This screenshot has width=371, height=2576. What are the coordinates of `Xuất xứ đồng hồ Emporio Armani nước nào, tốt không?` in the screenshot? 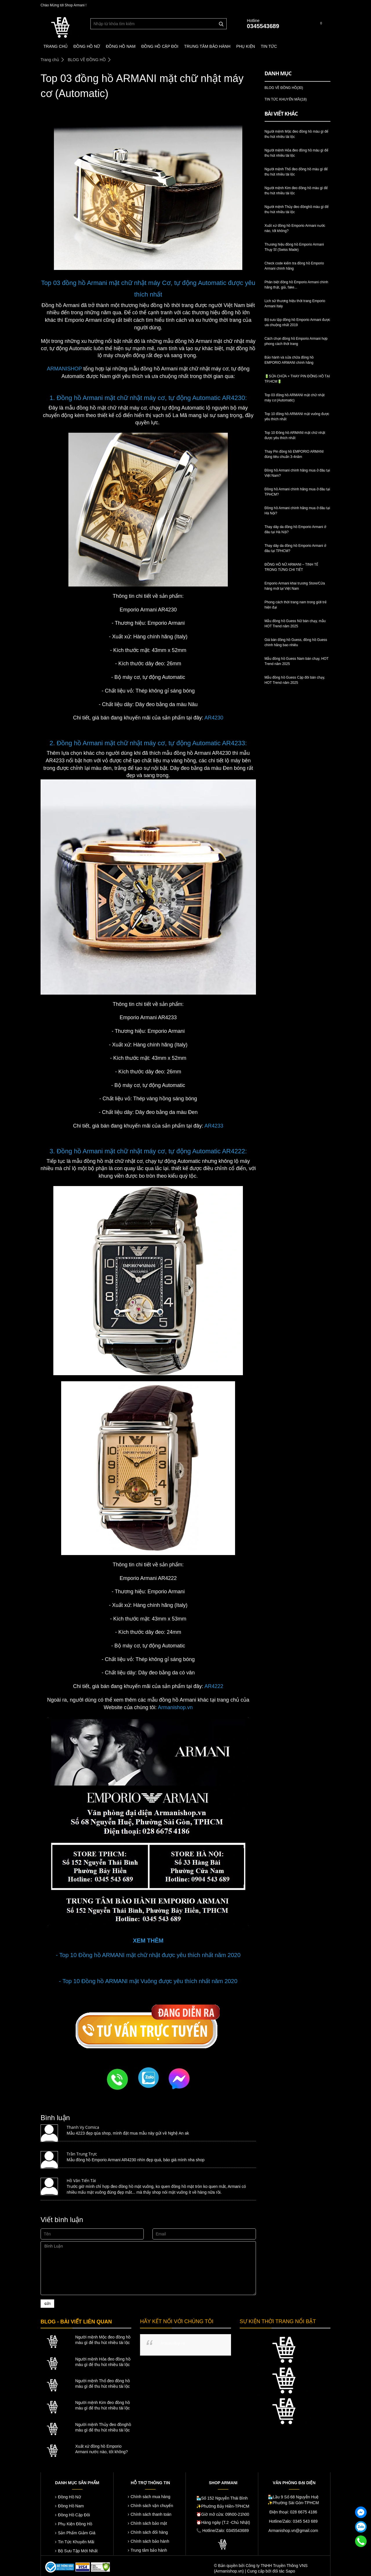 It's located at (101, 2449).